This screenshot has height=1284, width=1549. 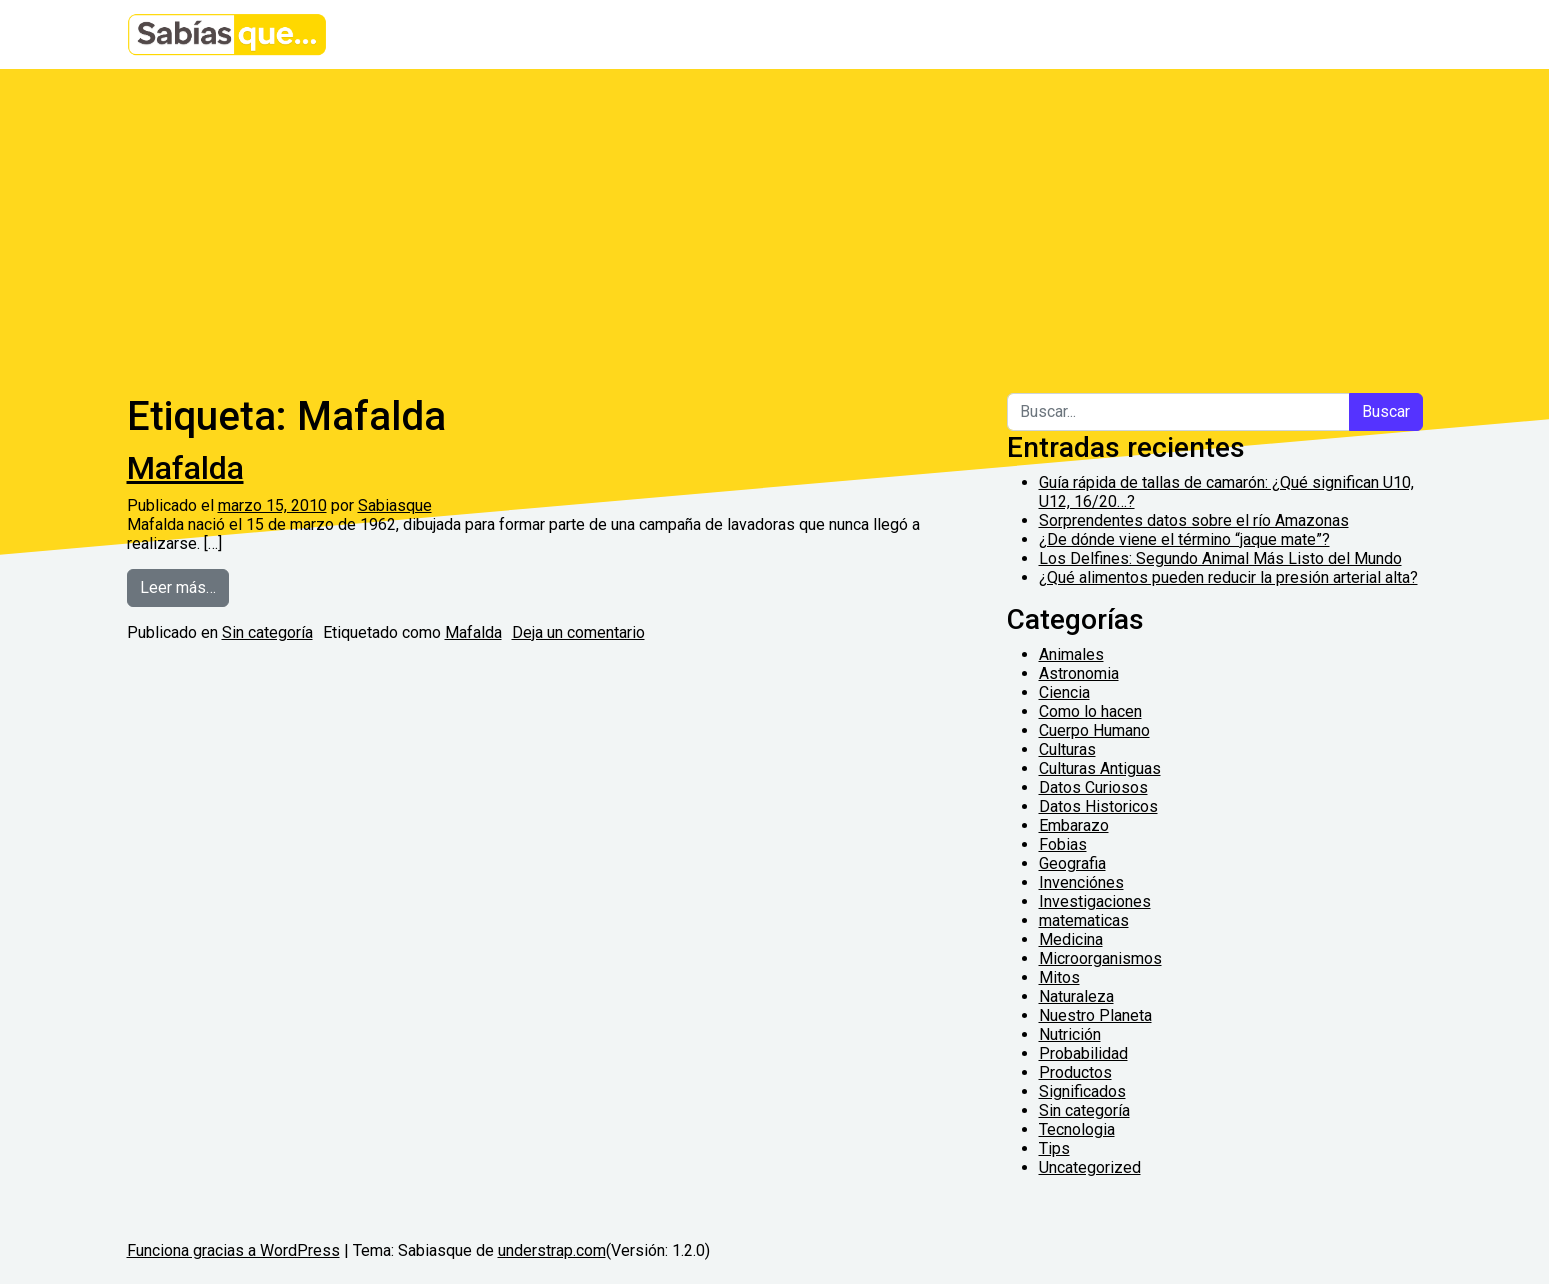 What do you see at coordinates (552, 1250) in the screenshot?
I see `understrap.com` at bounding box center [552, 1250].